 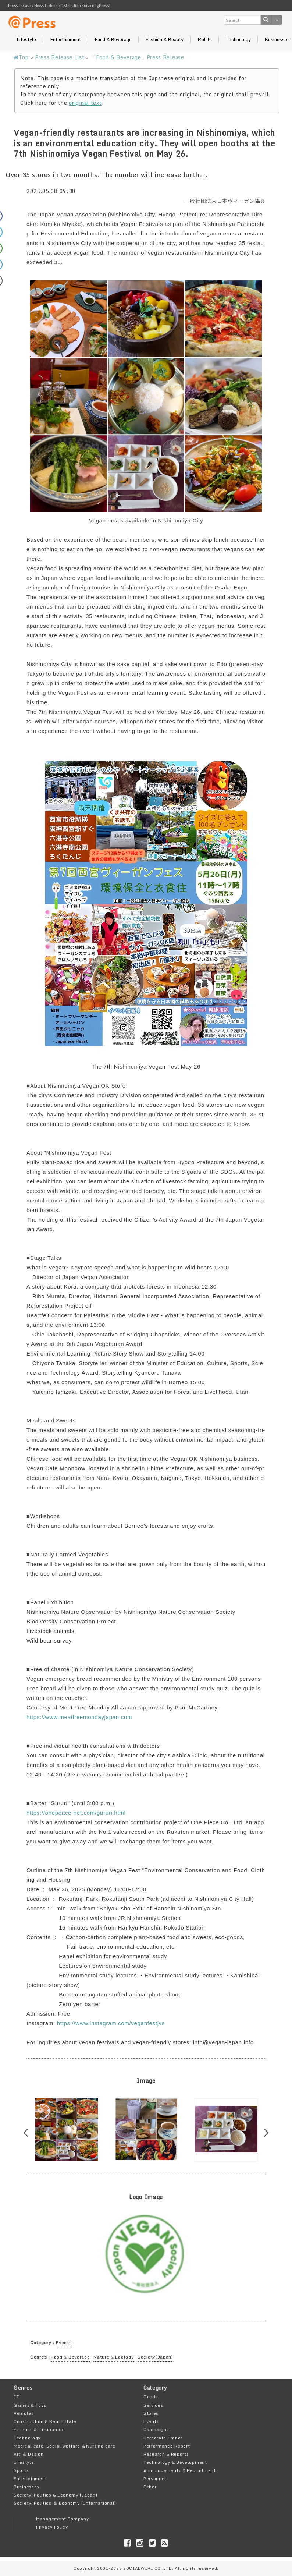 What do you see at coordinates (62, 2518) in the screenshot?
I see `Management Company` at bounding box center [62, 2518].